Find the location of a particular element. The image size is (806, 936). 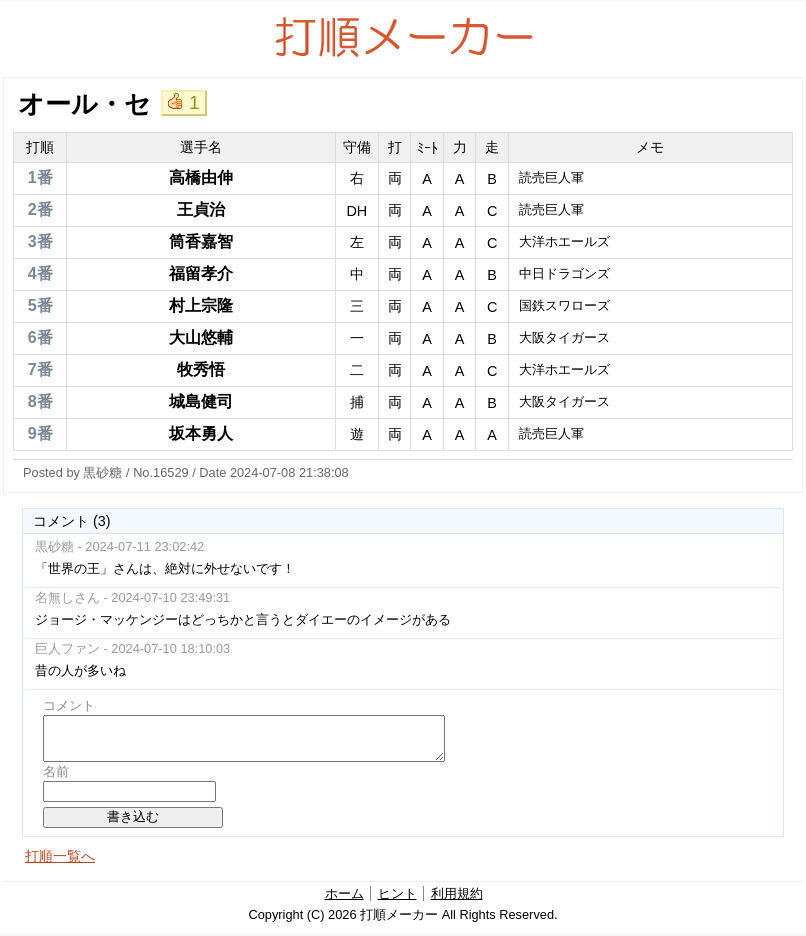

利用規約 is located at coordinates (457, 893).